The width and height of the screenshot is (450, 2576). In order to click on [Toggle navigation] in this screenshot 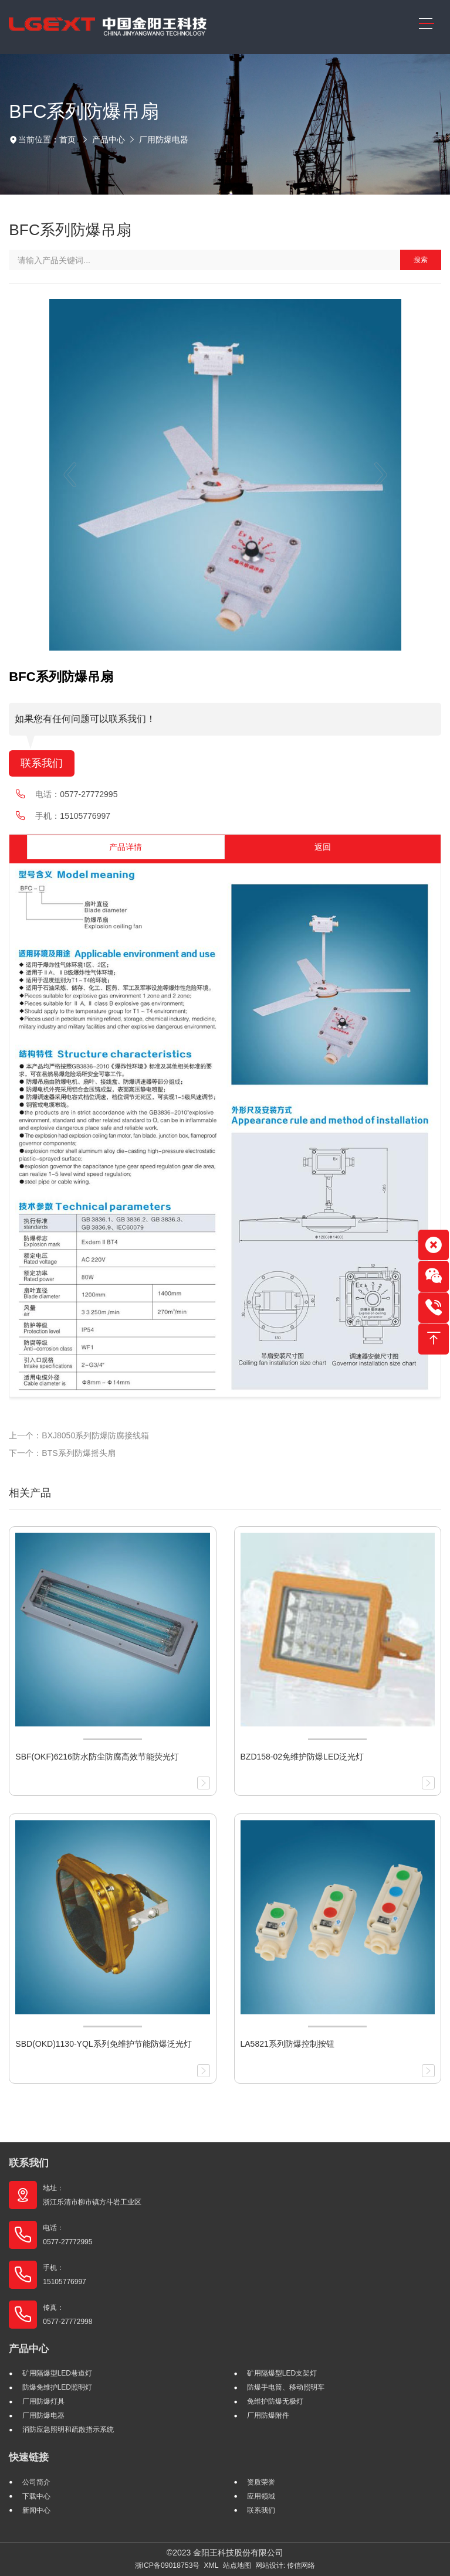, I will do `click(426, 24)`.